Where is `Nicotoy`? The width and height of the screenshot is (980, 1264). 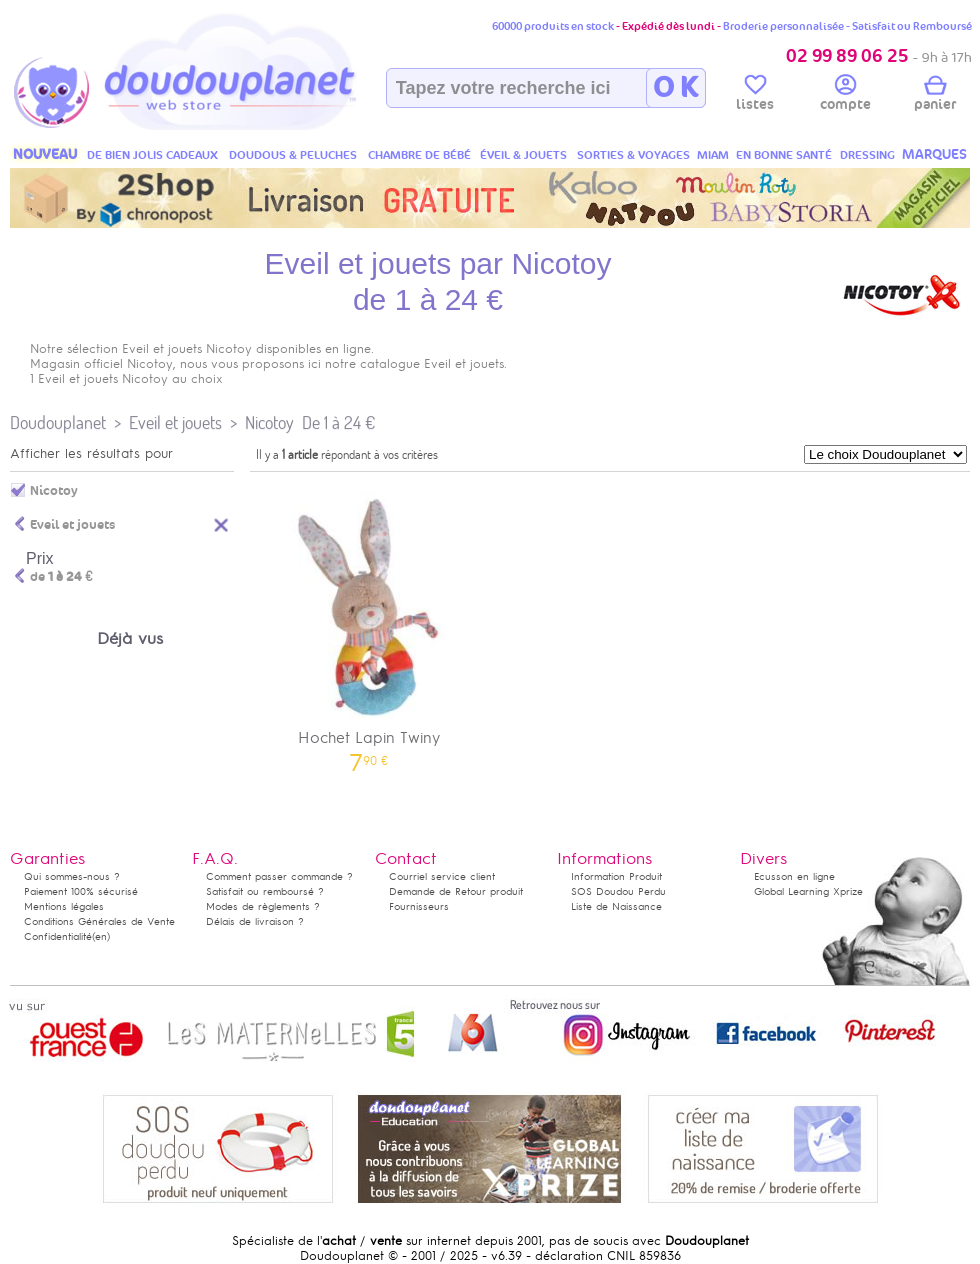
Nicotoy is located at coordinates (269, 422).